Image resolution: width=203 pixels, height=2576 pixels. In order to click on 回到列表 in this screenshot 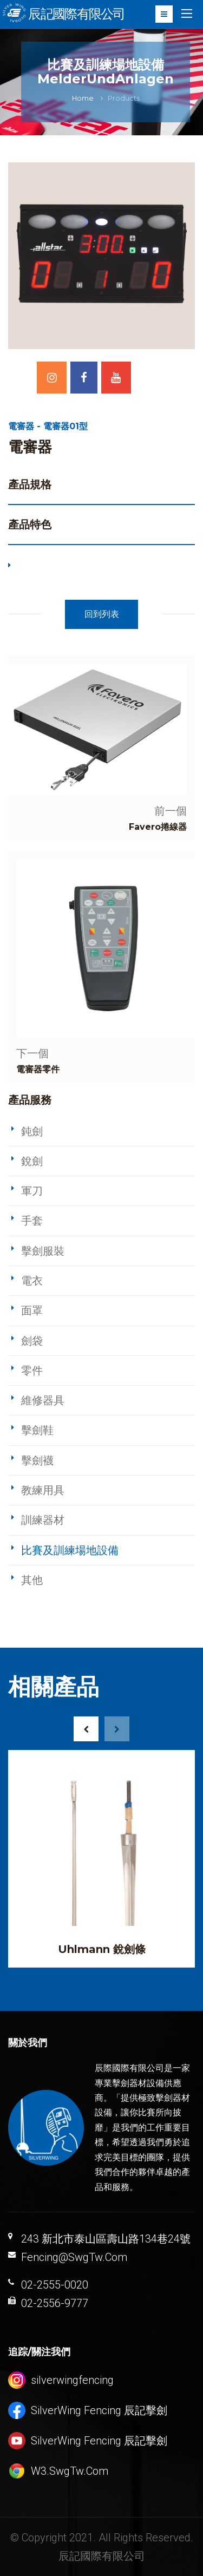, I will do `click(101, 614)`.